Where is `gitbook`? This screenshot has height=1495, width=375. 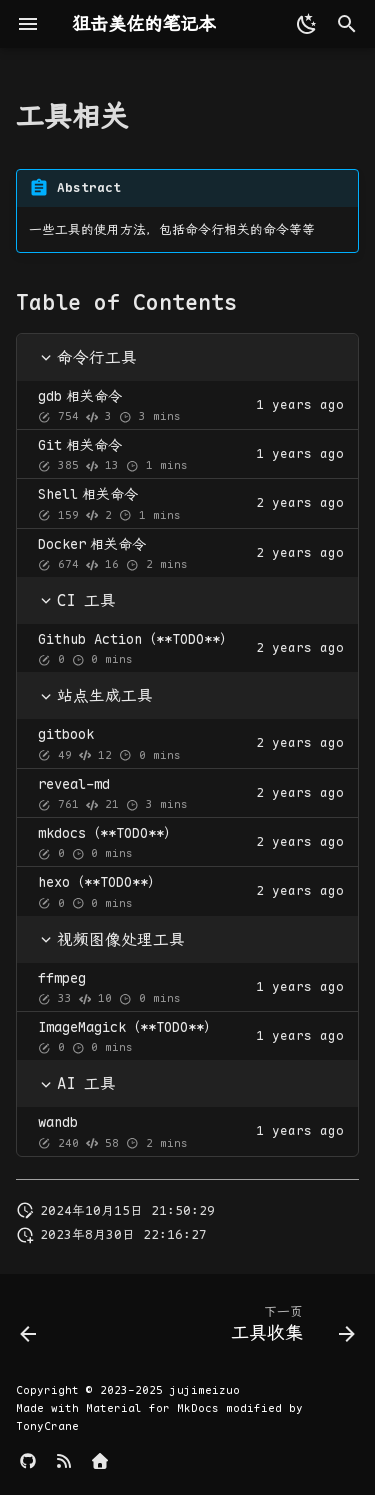
gitbook is located at coordinates (66, 734).